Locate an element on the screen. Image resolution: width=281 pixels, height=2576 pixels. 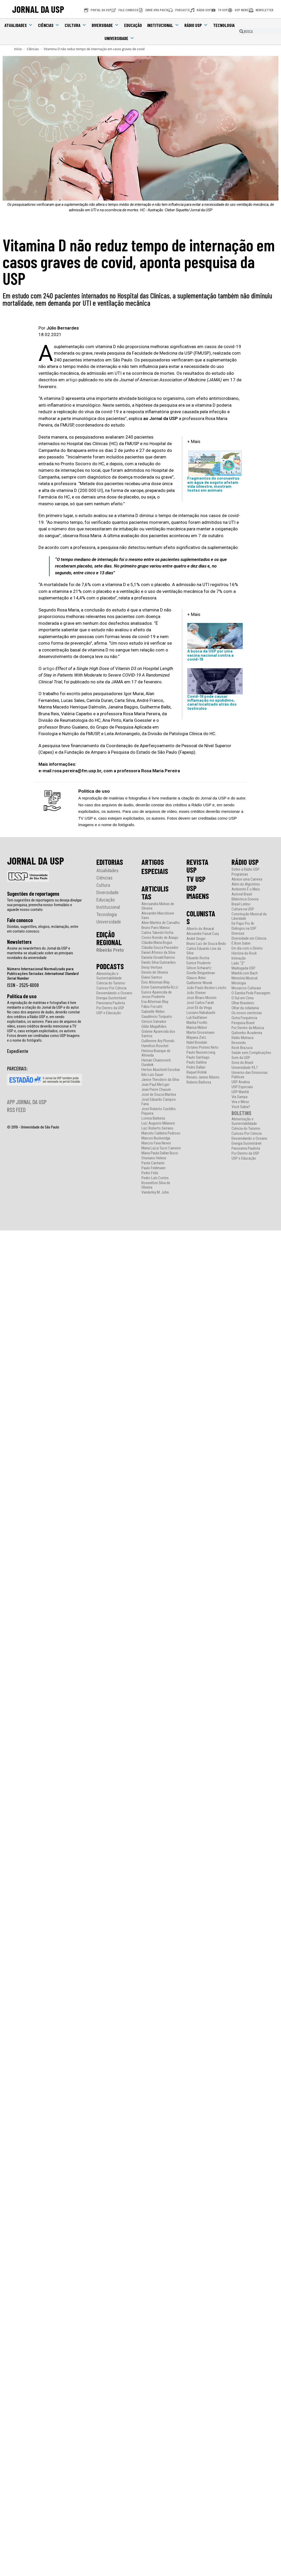
Sugestões de reportagens is located at coordinates (33, 893).